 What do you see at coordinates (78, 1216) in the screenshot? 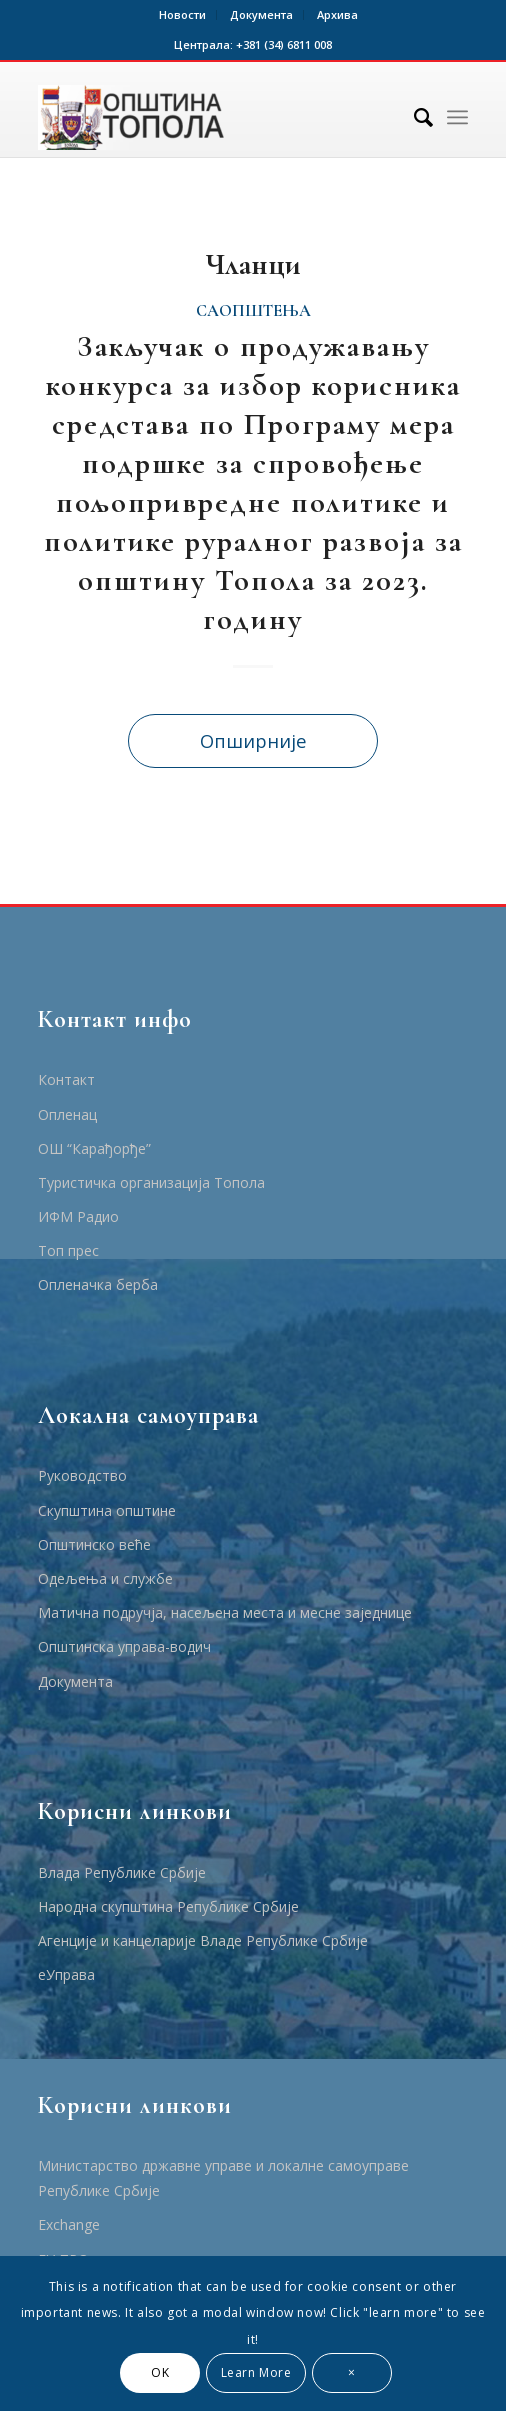
I see `ИФМ Радио` at bounding box center [78, 1216].